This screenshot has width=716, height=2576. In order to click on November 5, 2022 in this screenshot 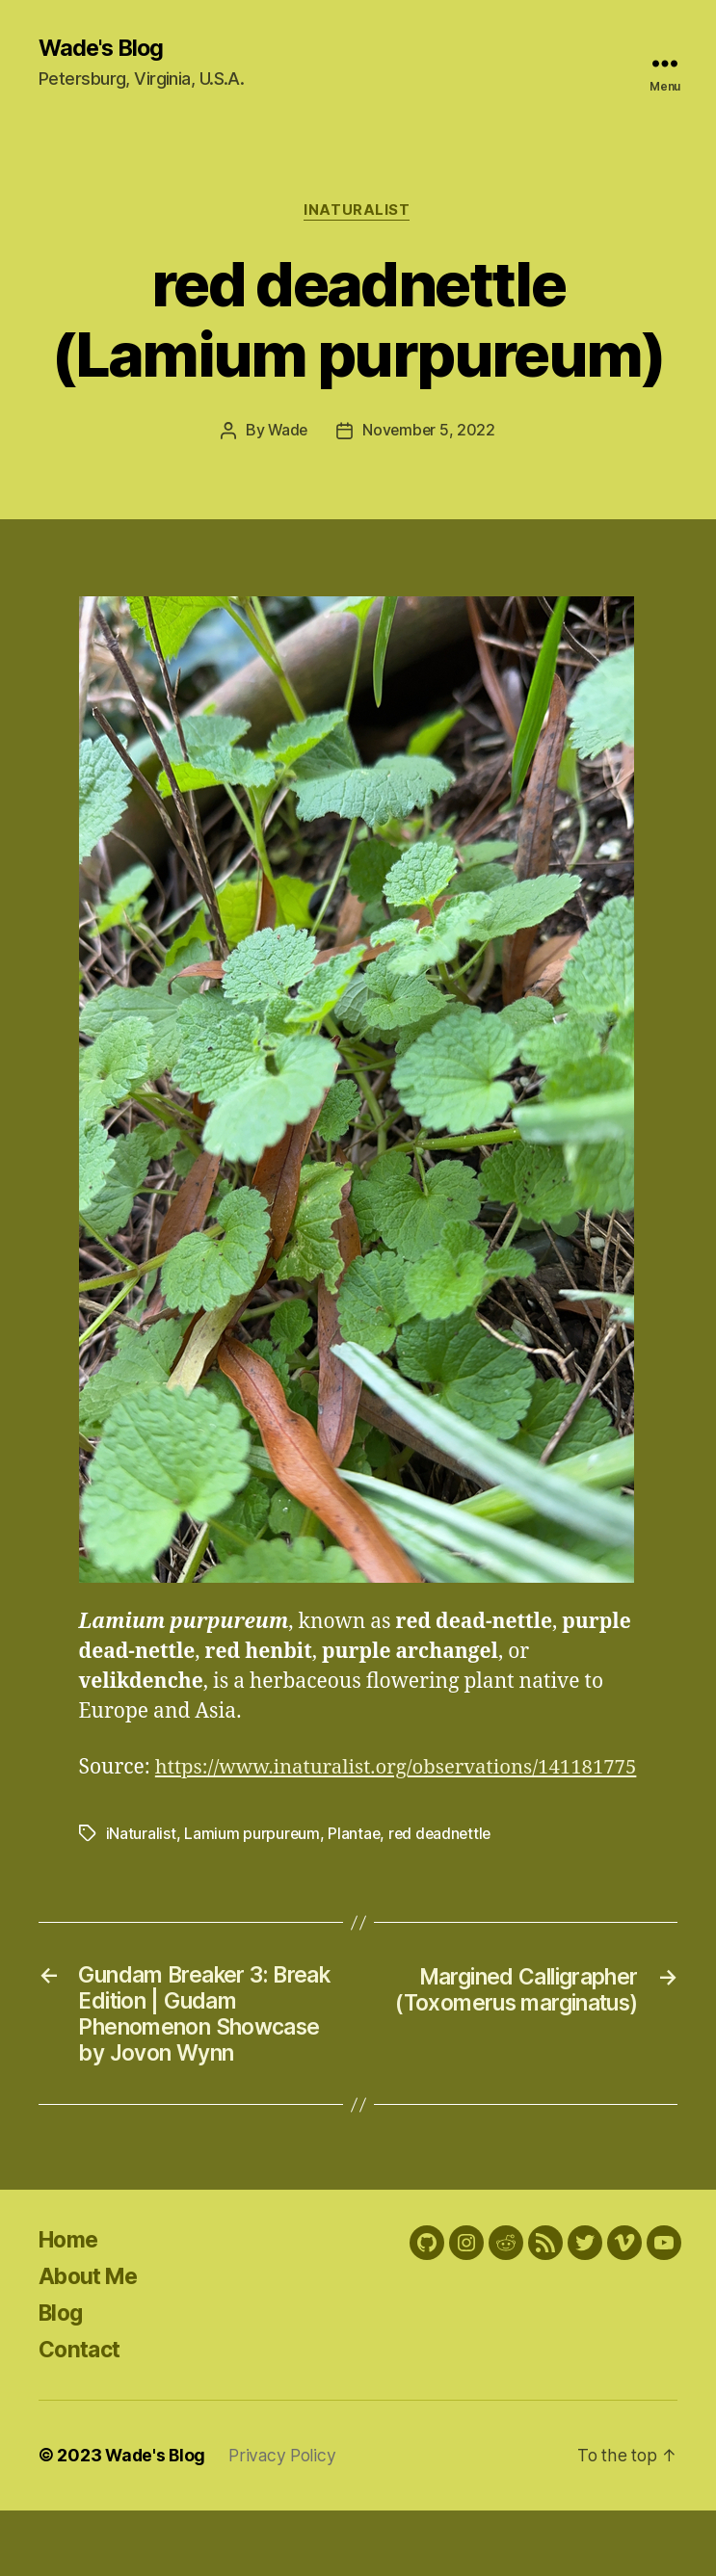, I will do `click(429, 432)`.